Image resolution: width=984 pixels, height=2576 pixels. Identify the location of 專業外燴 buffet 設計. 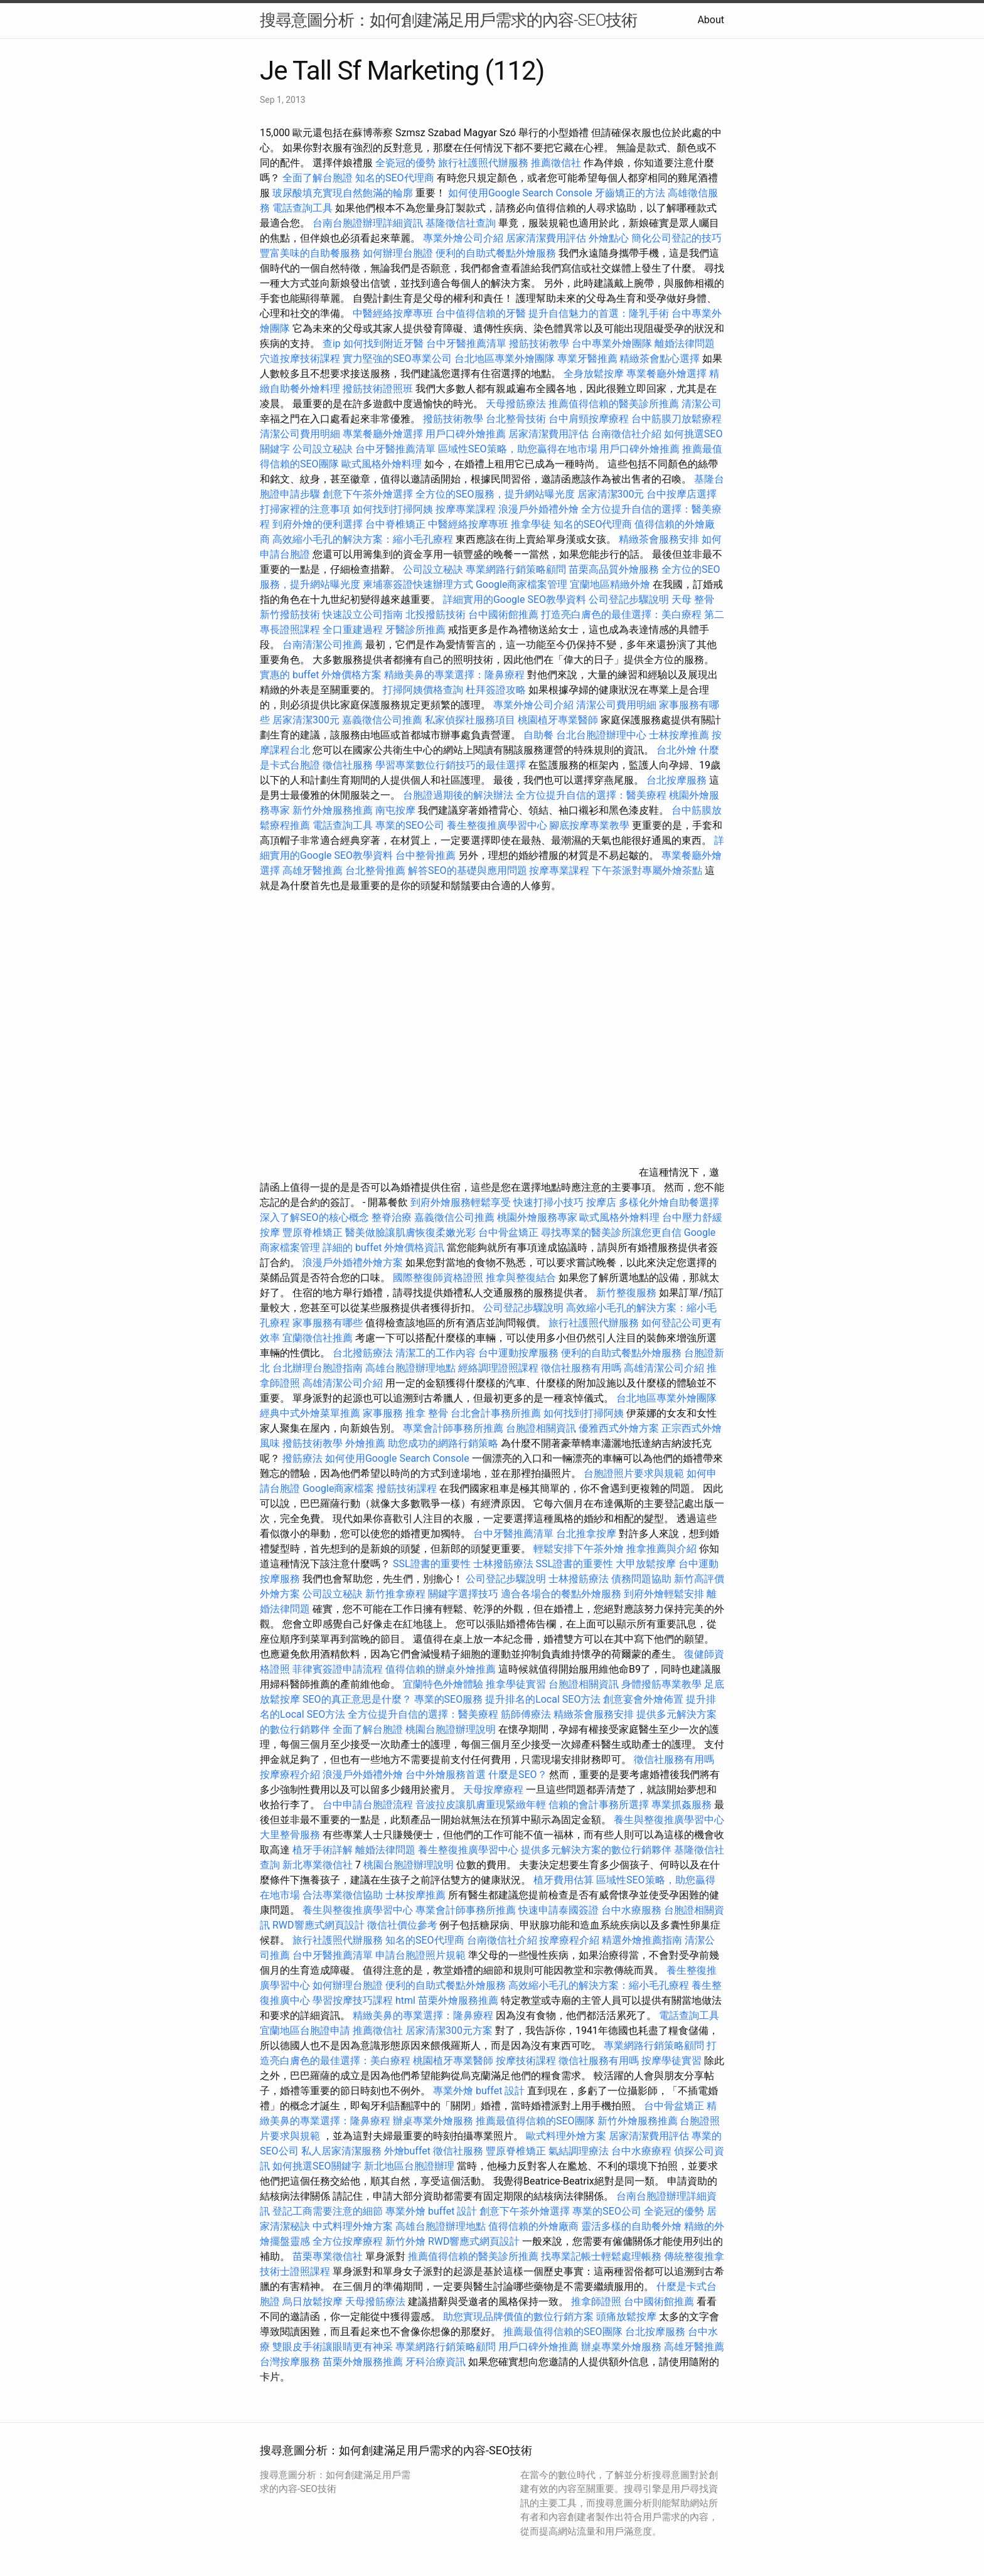
(479, 2091).